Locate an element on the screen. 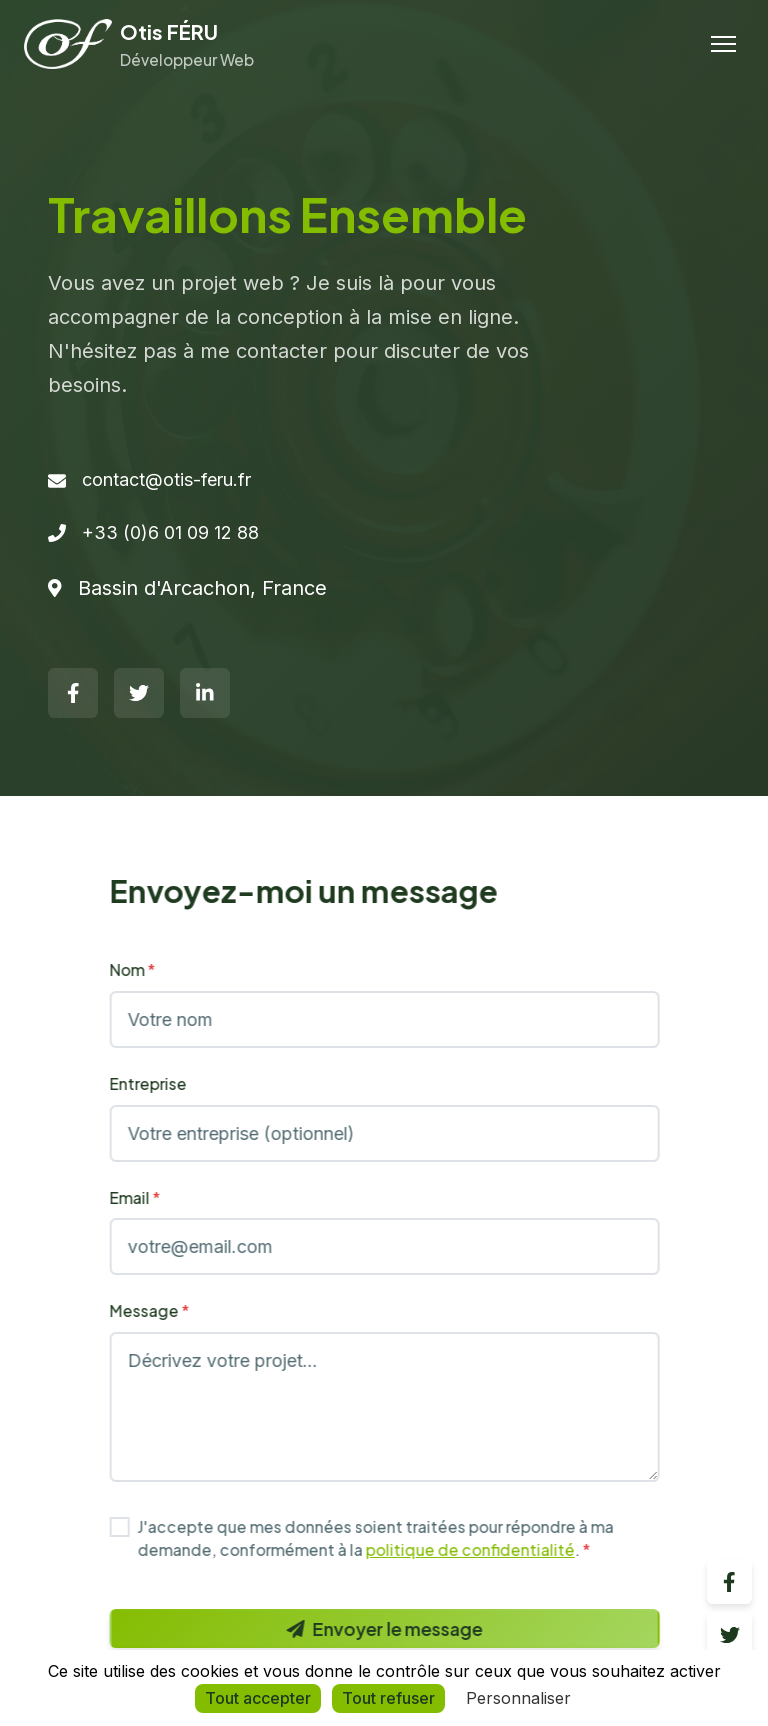 Image resolution: width=768 pixels, height=1726 pixels. contact@otis-feru.fr is located at coordinates (166, 479).